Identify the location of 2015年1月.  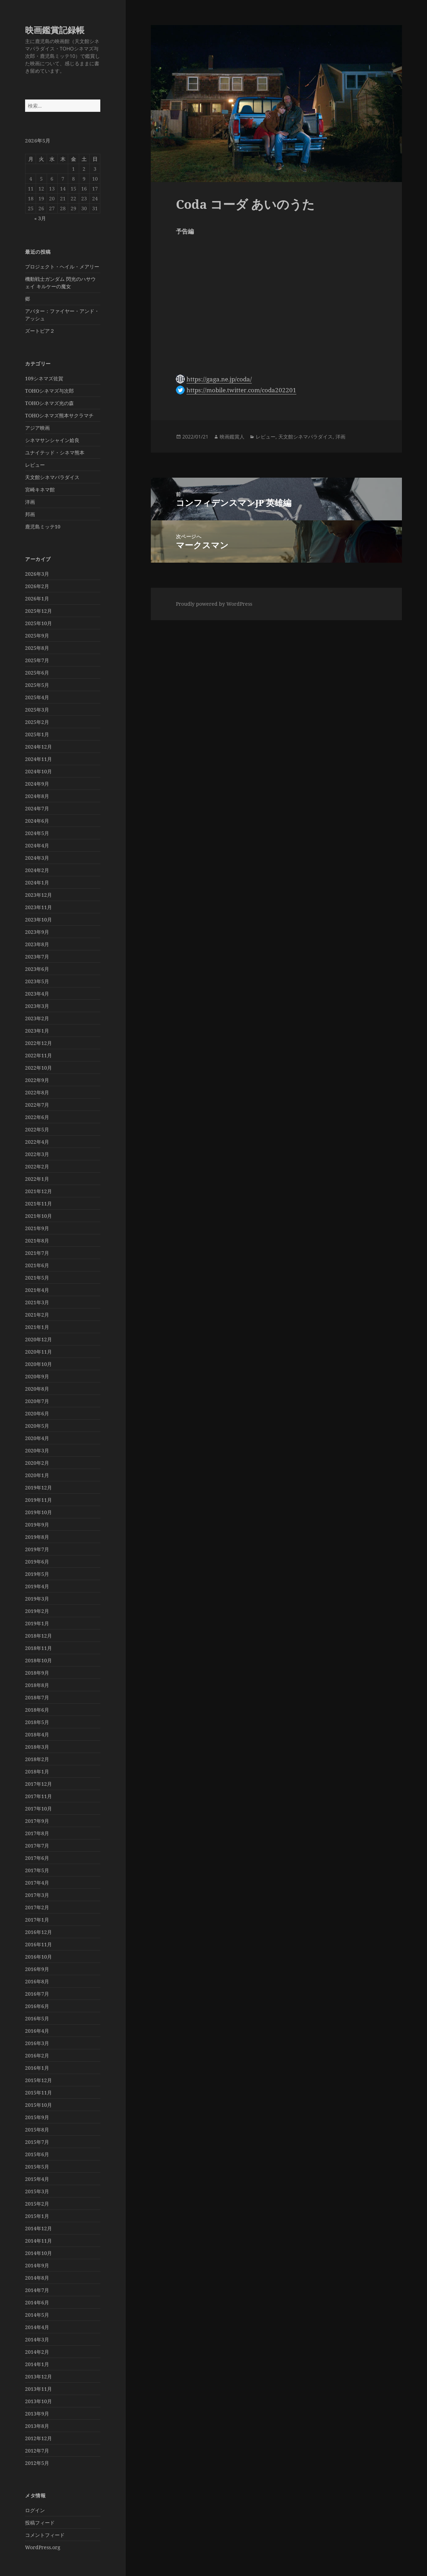
(37, 2216).